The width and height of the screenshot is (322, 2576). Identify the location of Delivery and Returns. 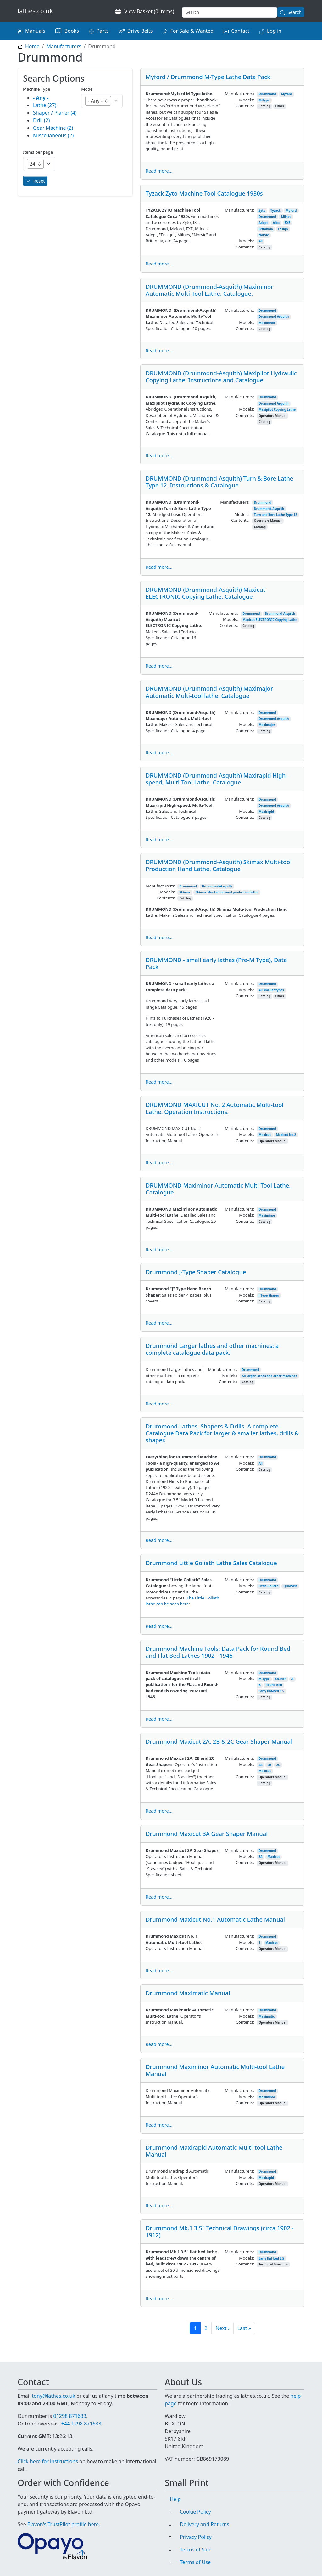
(204, 2524).